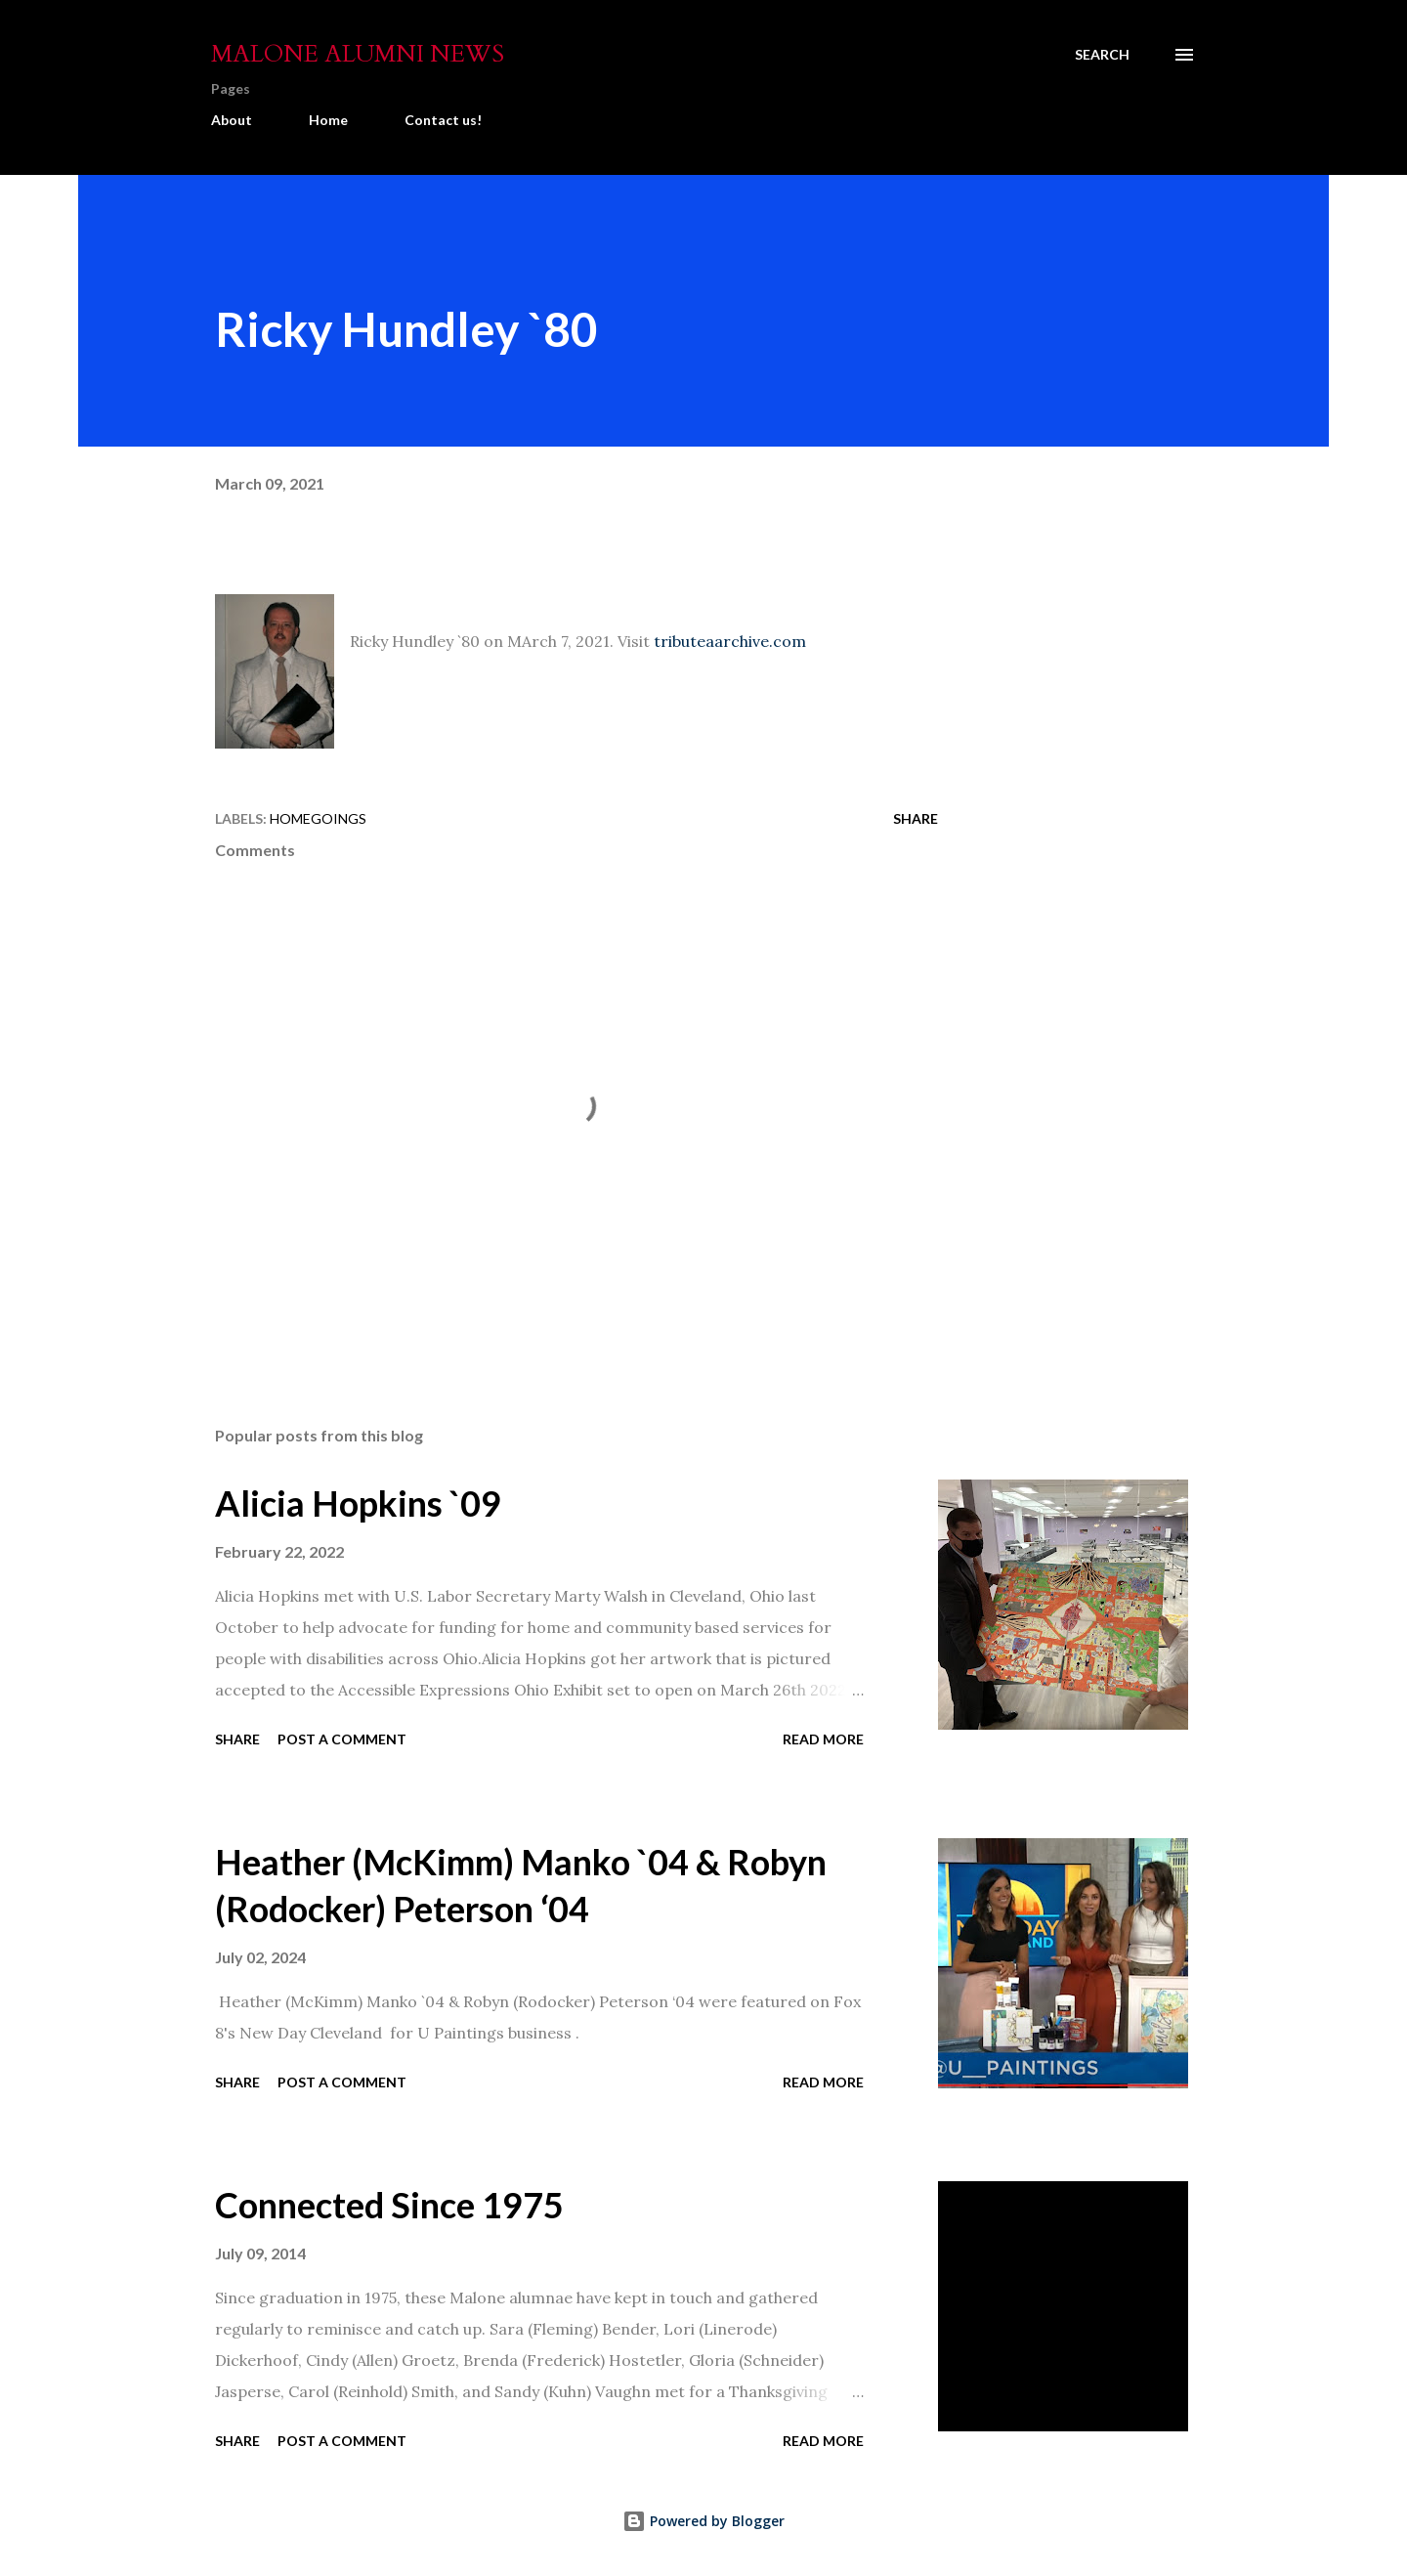 This screenshot has width=1407, height=2576. Describe the element at coordinates (915, 818) in the screenshot. I see `Share [button]` at that location.